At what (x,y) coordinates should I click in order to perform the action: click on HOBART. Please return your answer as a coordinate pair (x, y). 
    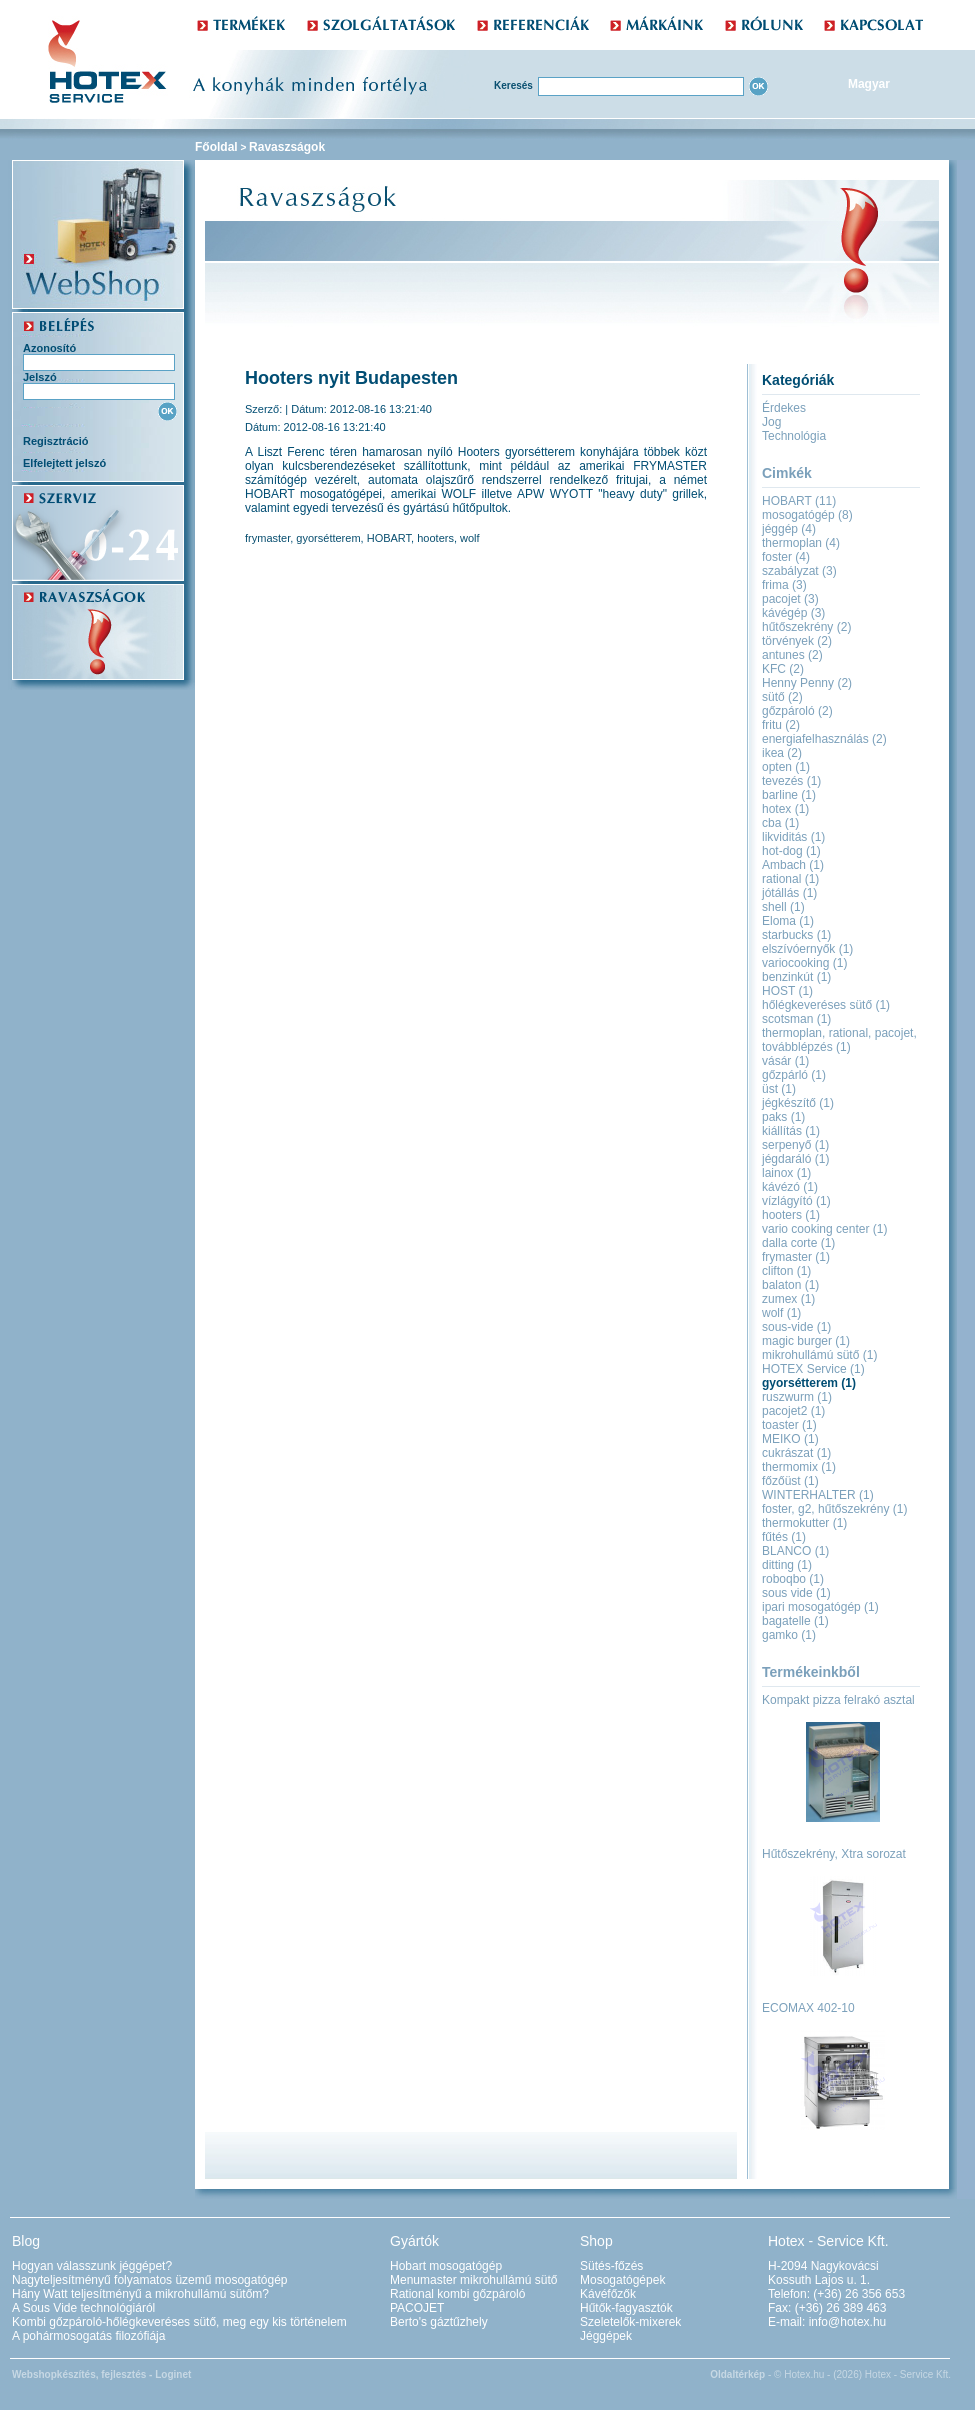
    Looking at the image, I should click on (389, 538).